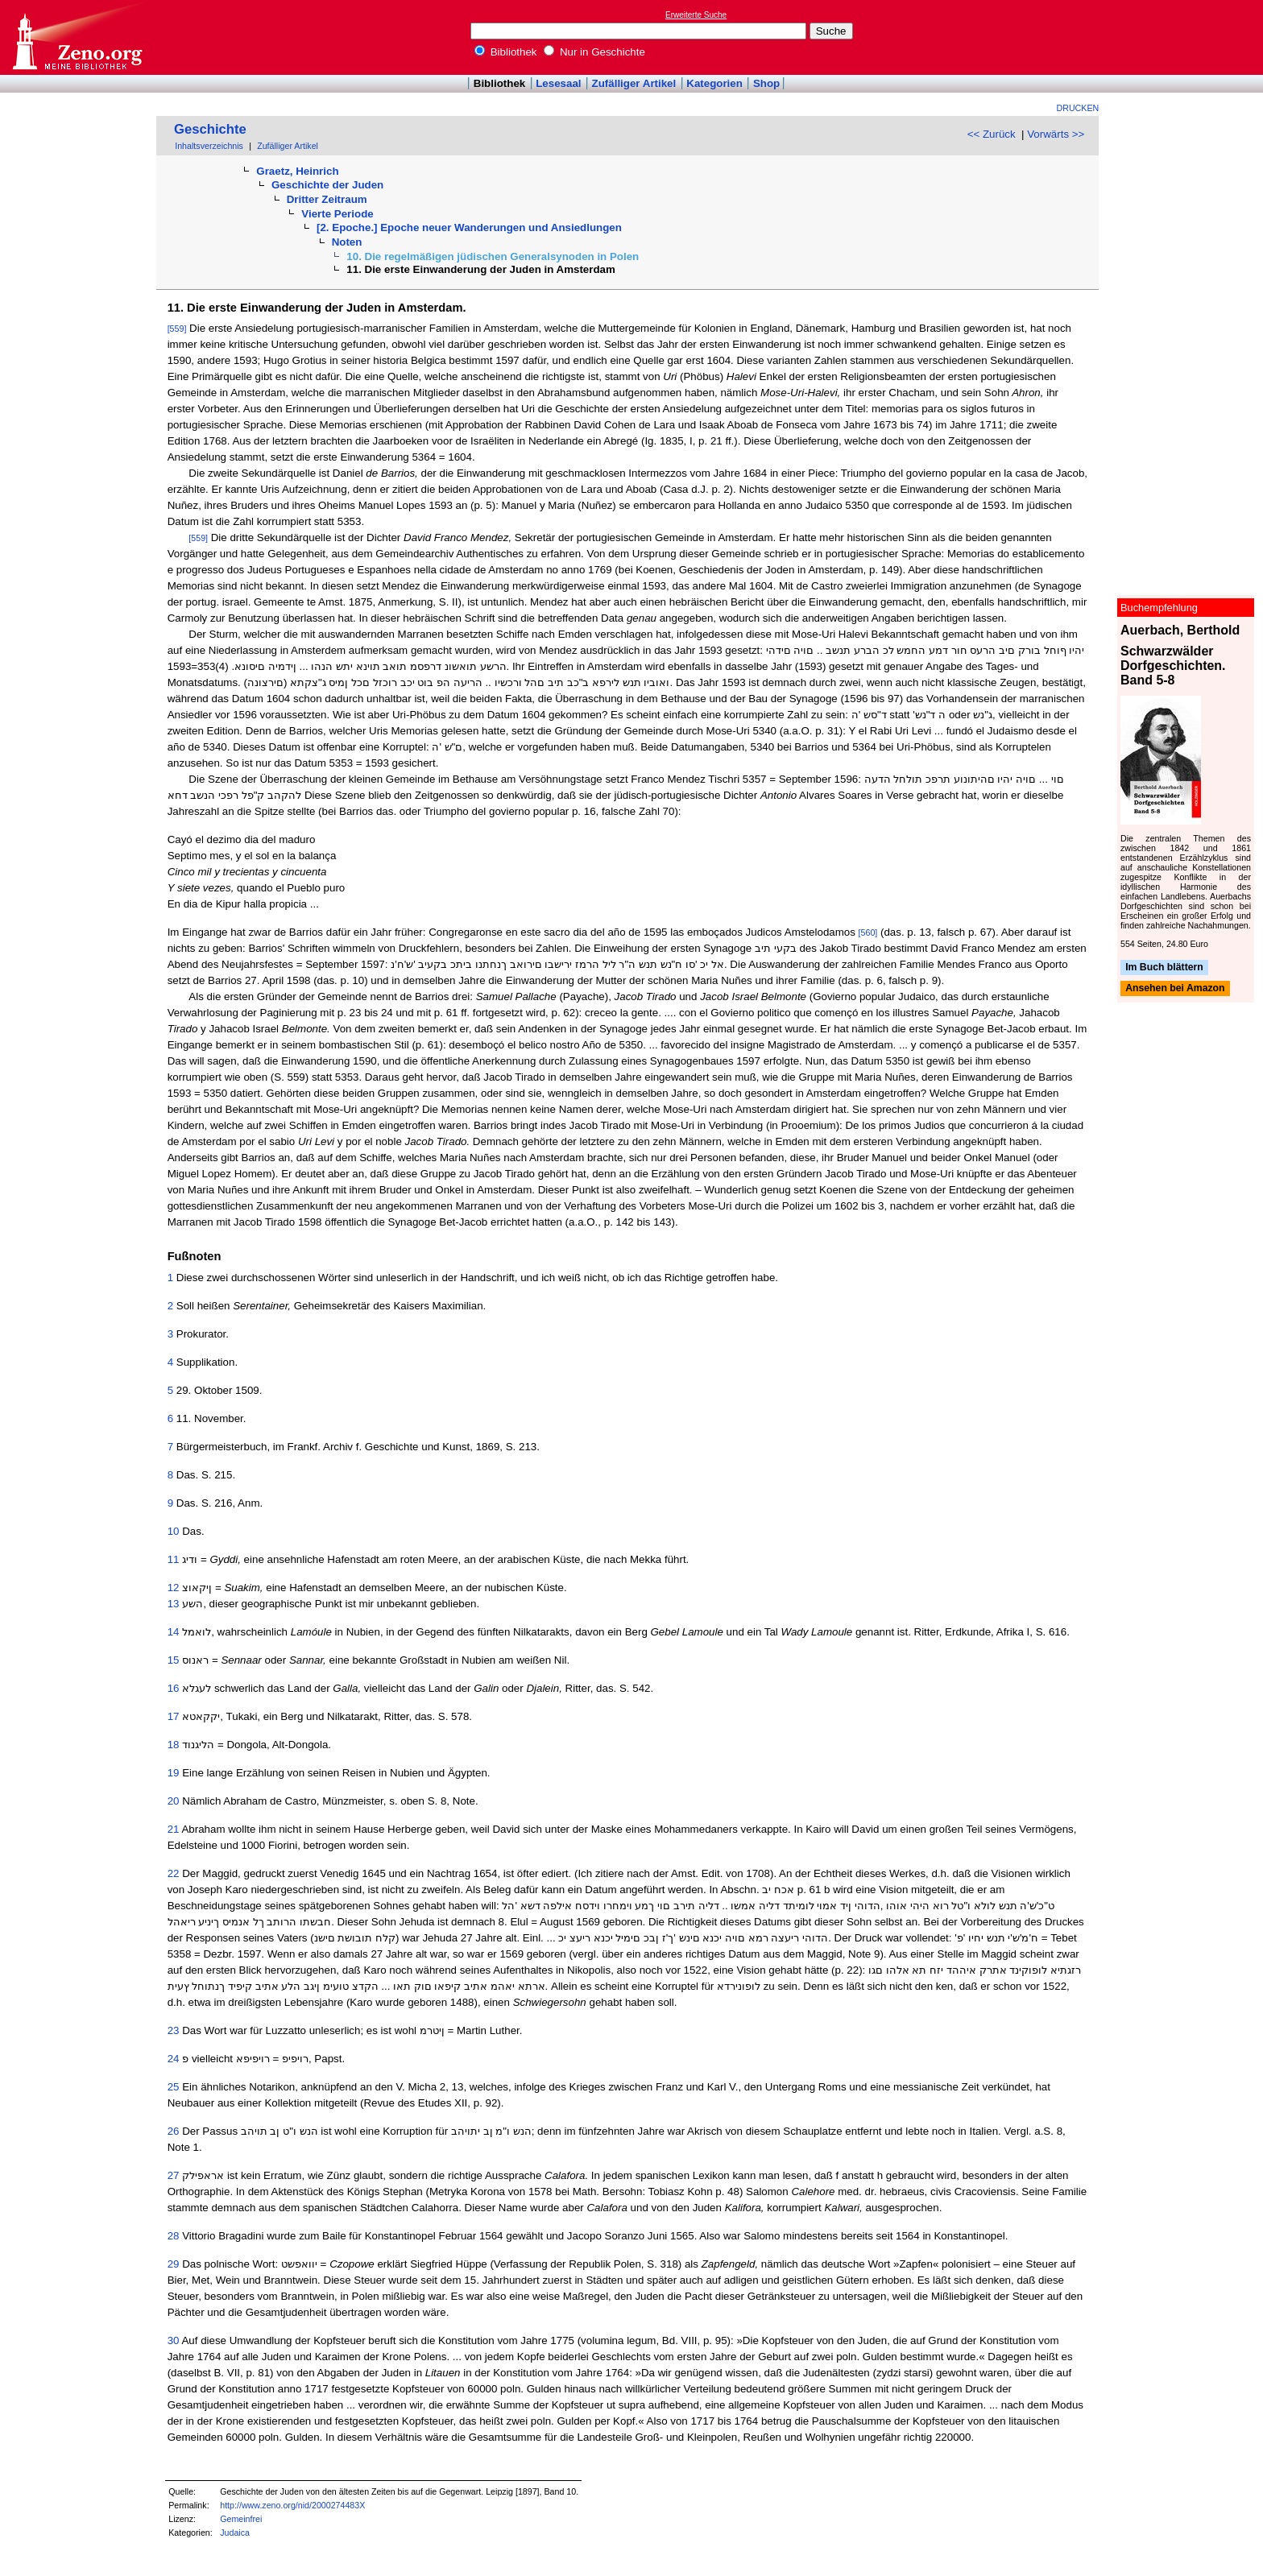 The height and width of the screenshot is (2576, 1263). What do you see at coordinates (174, 2175) in the screenshot?
I see `27` at bounding box center [174, 2175].